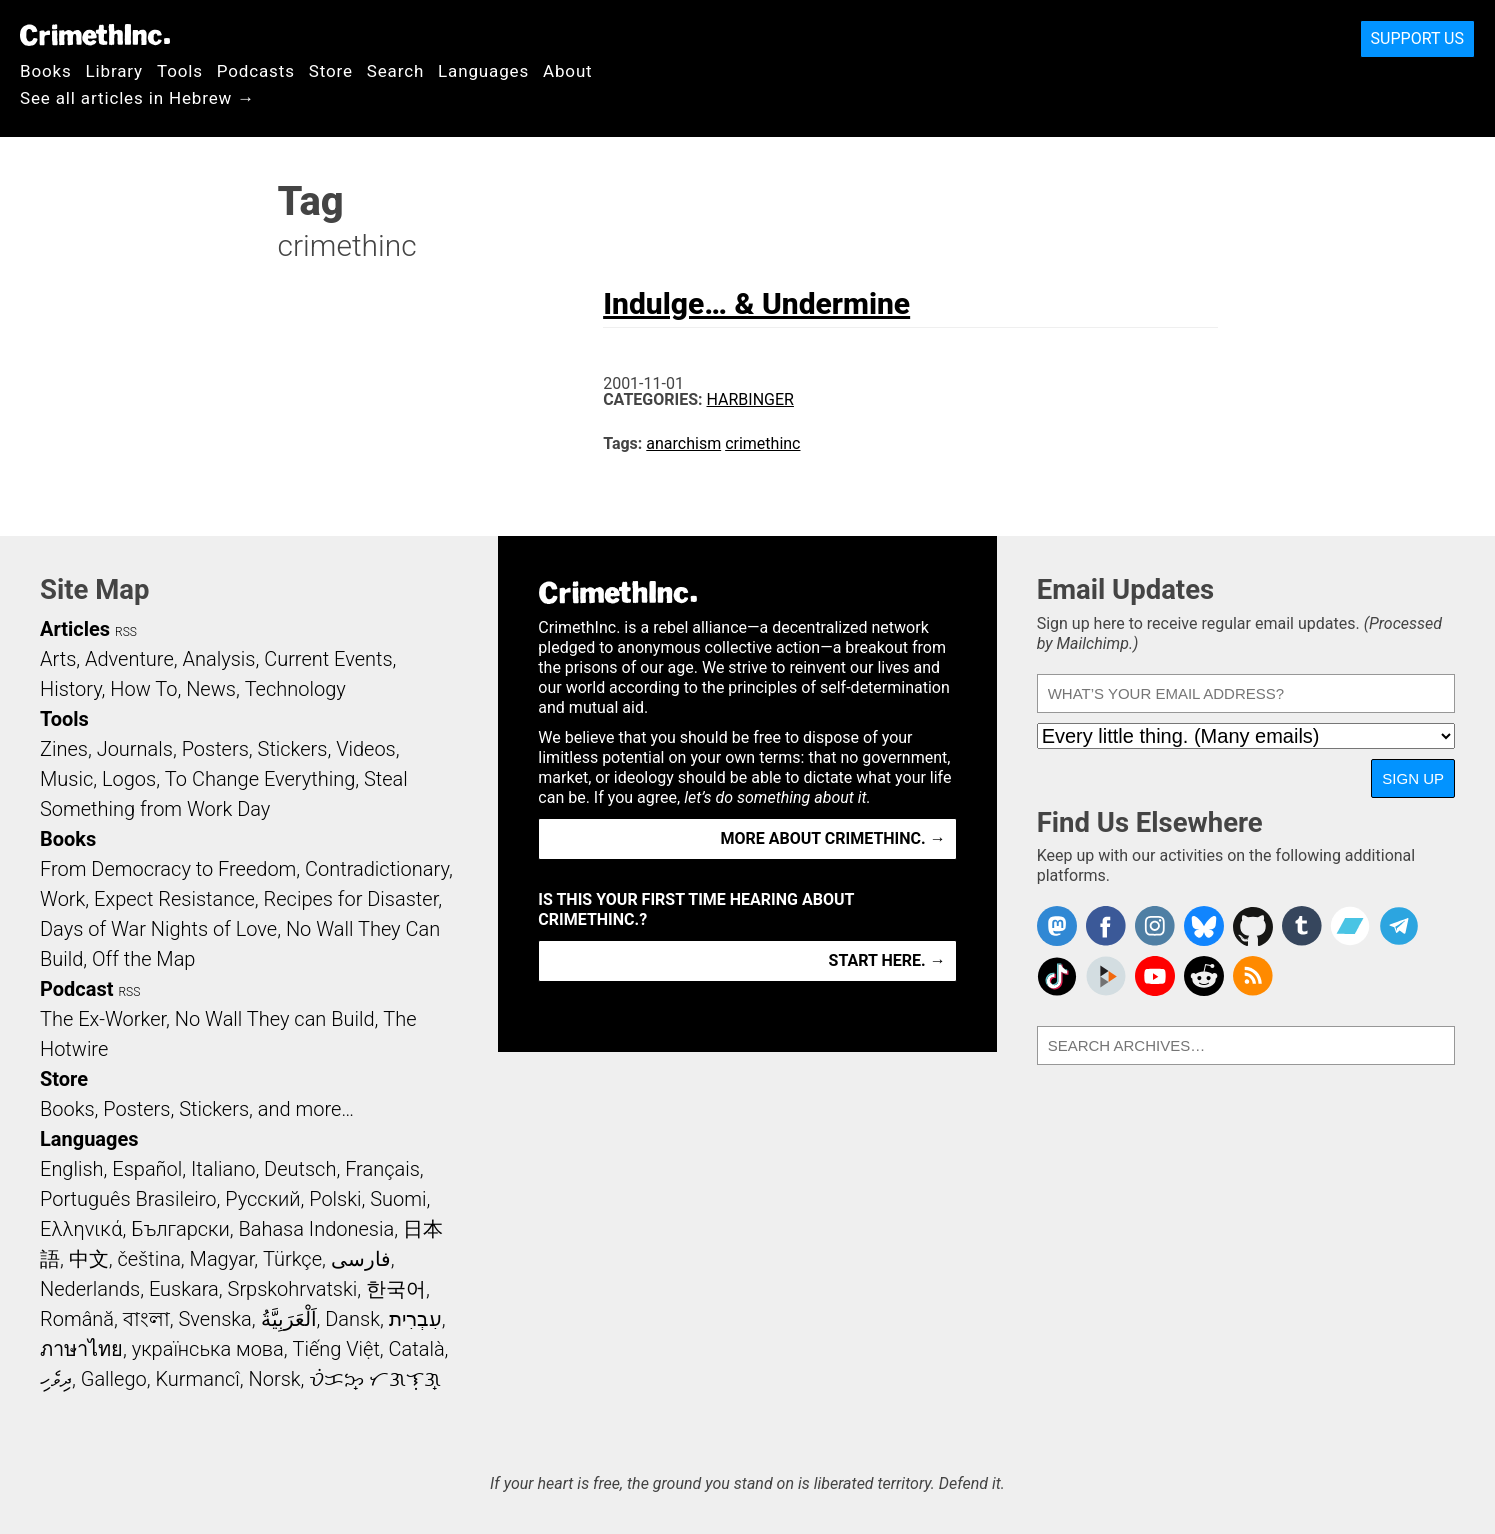 This screenshot has width=1495, height=1534. What do you see at coordinates (351, 899) in the screenshot?
I see `Recipes for Disaster` at bounding box center [351, 899].